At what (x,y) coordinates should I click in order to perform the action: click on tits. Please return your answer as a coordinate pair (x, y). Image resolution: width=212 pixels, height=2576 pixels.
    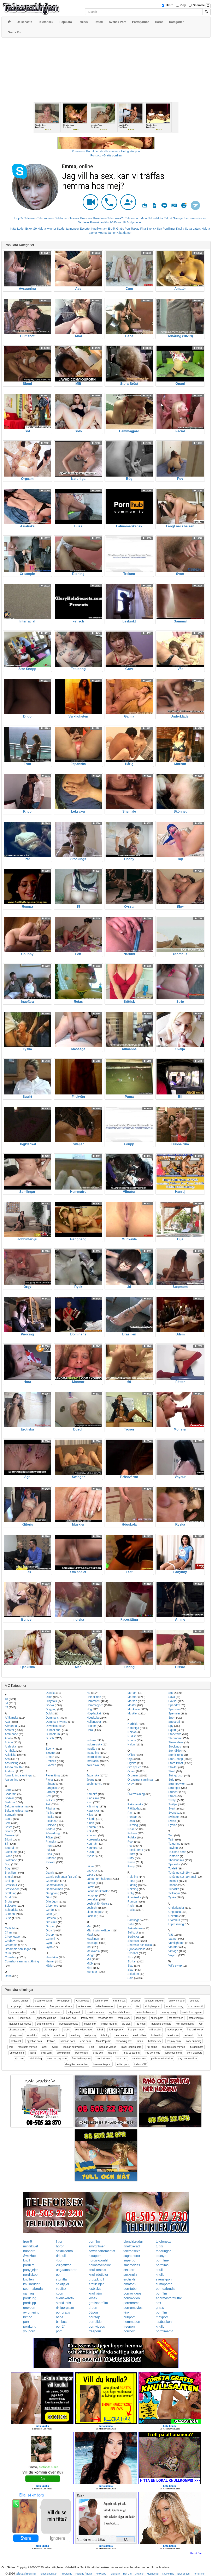
    Looking at the image, I should click on (137, 2006).